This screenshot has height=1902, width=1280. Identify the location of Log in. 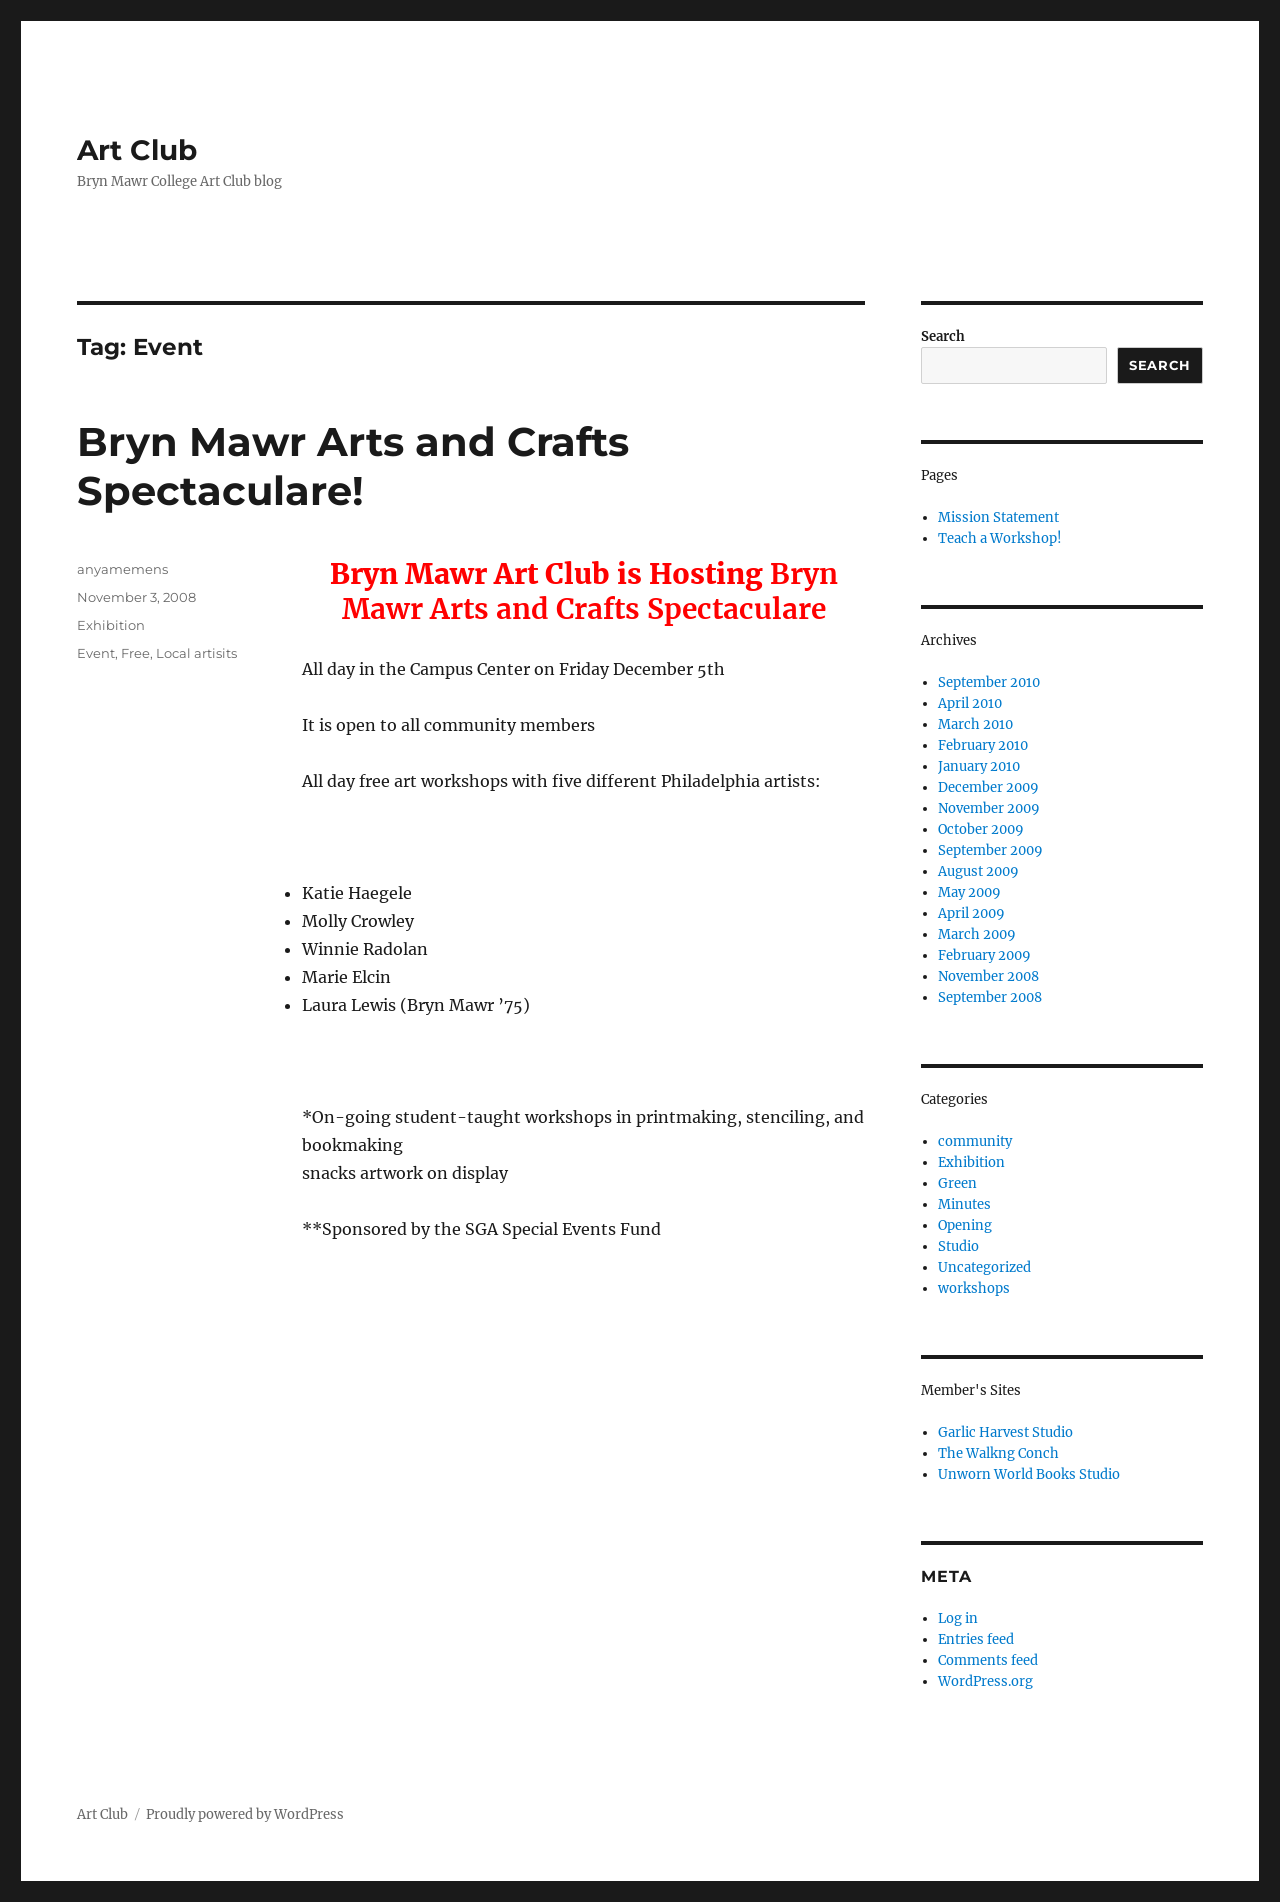
(958, 1618).